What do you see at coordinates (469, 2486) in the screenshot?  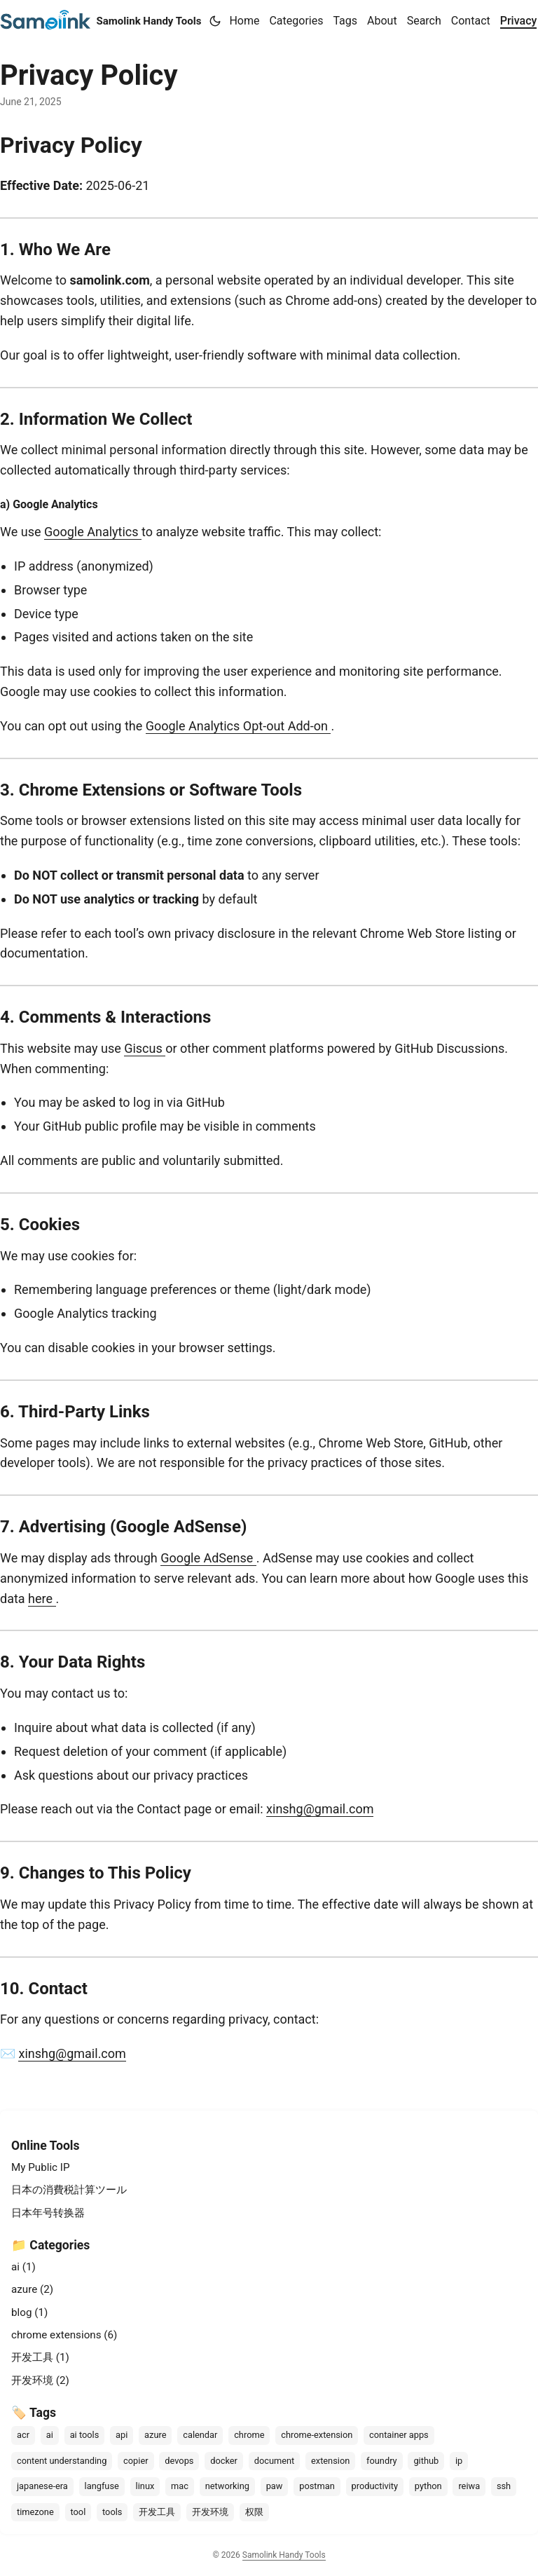 I see `reiwa` at bounding box center [469, 2486].